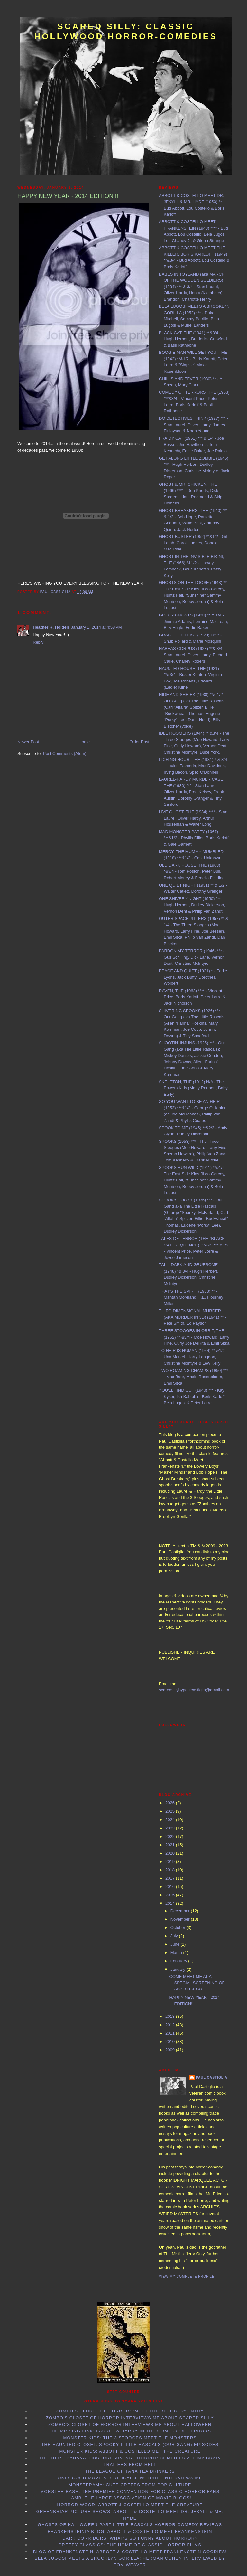 This screenshot has height=2576, width=247. Describe the element at coordinates (130, 2524) in the screenshot. I see `Ghosts of Halloween Past:Little Rascals horror-comedy reviews` at that location.